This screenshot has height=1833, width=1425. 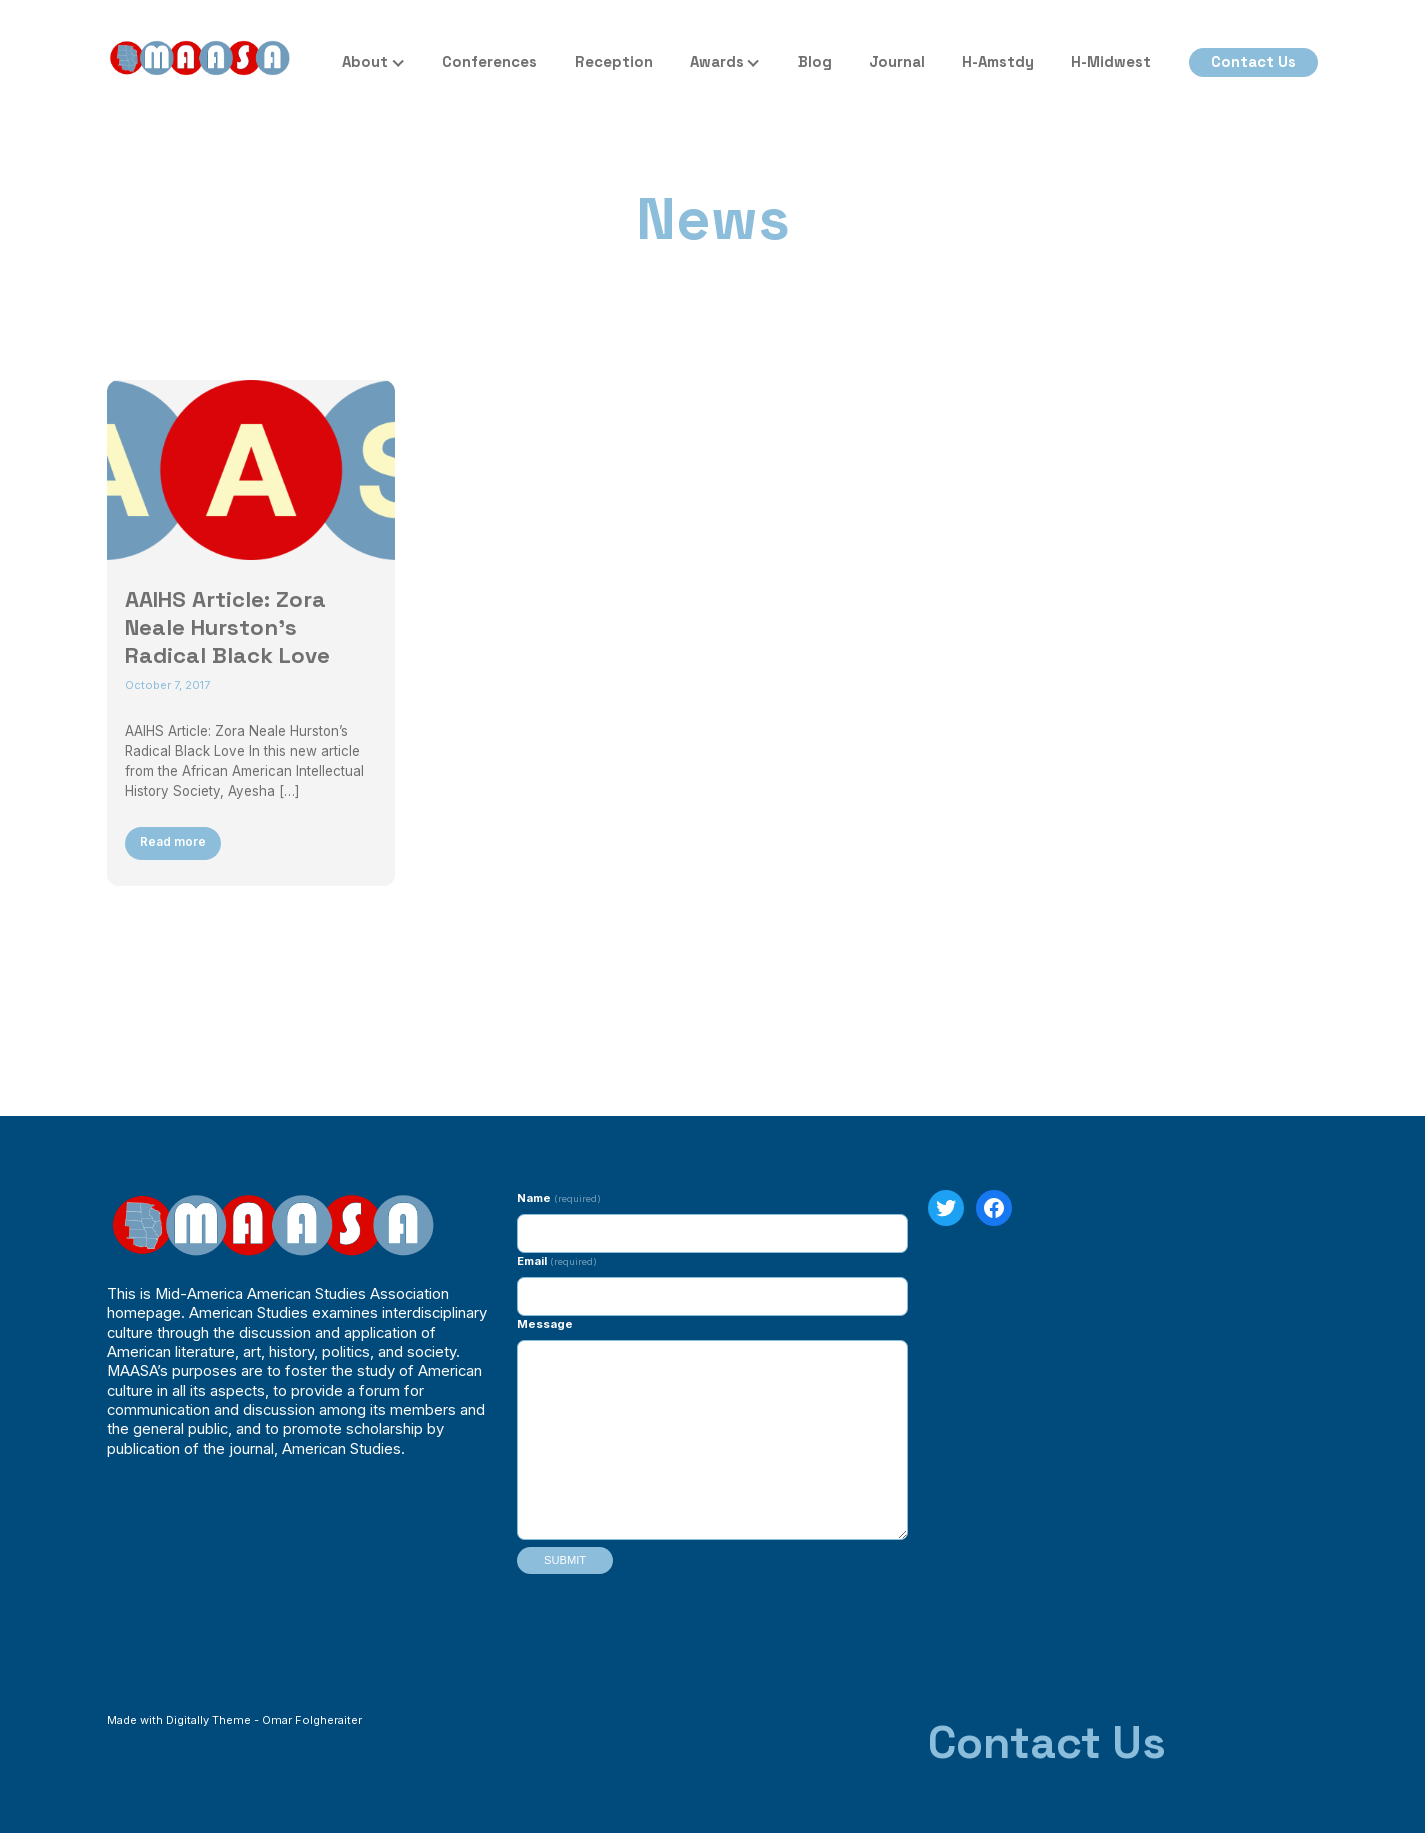 I want to click on Omar Folgheraiter, so click(x=312, y=1720).